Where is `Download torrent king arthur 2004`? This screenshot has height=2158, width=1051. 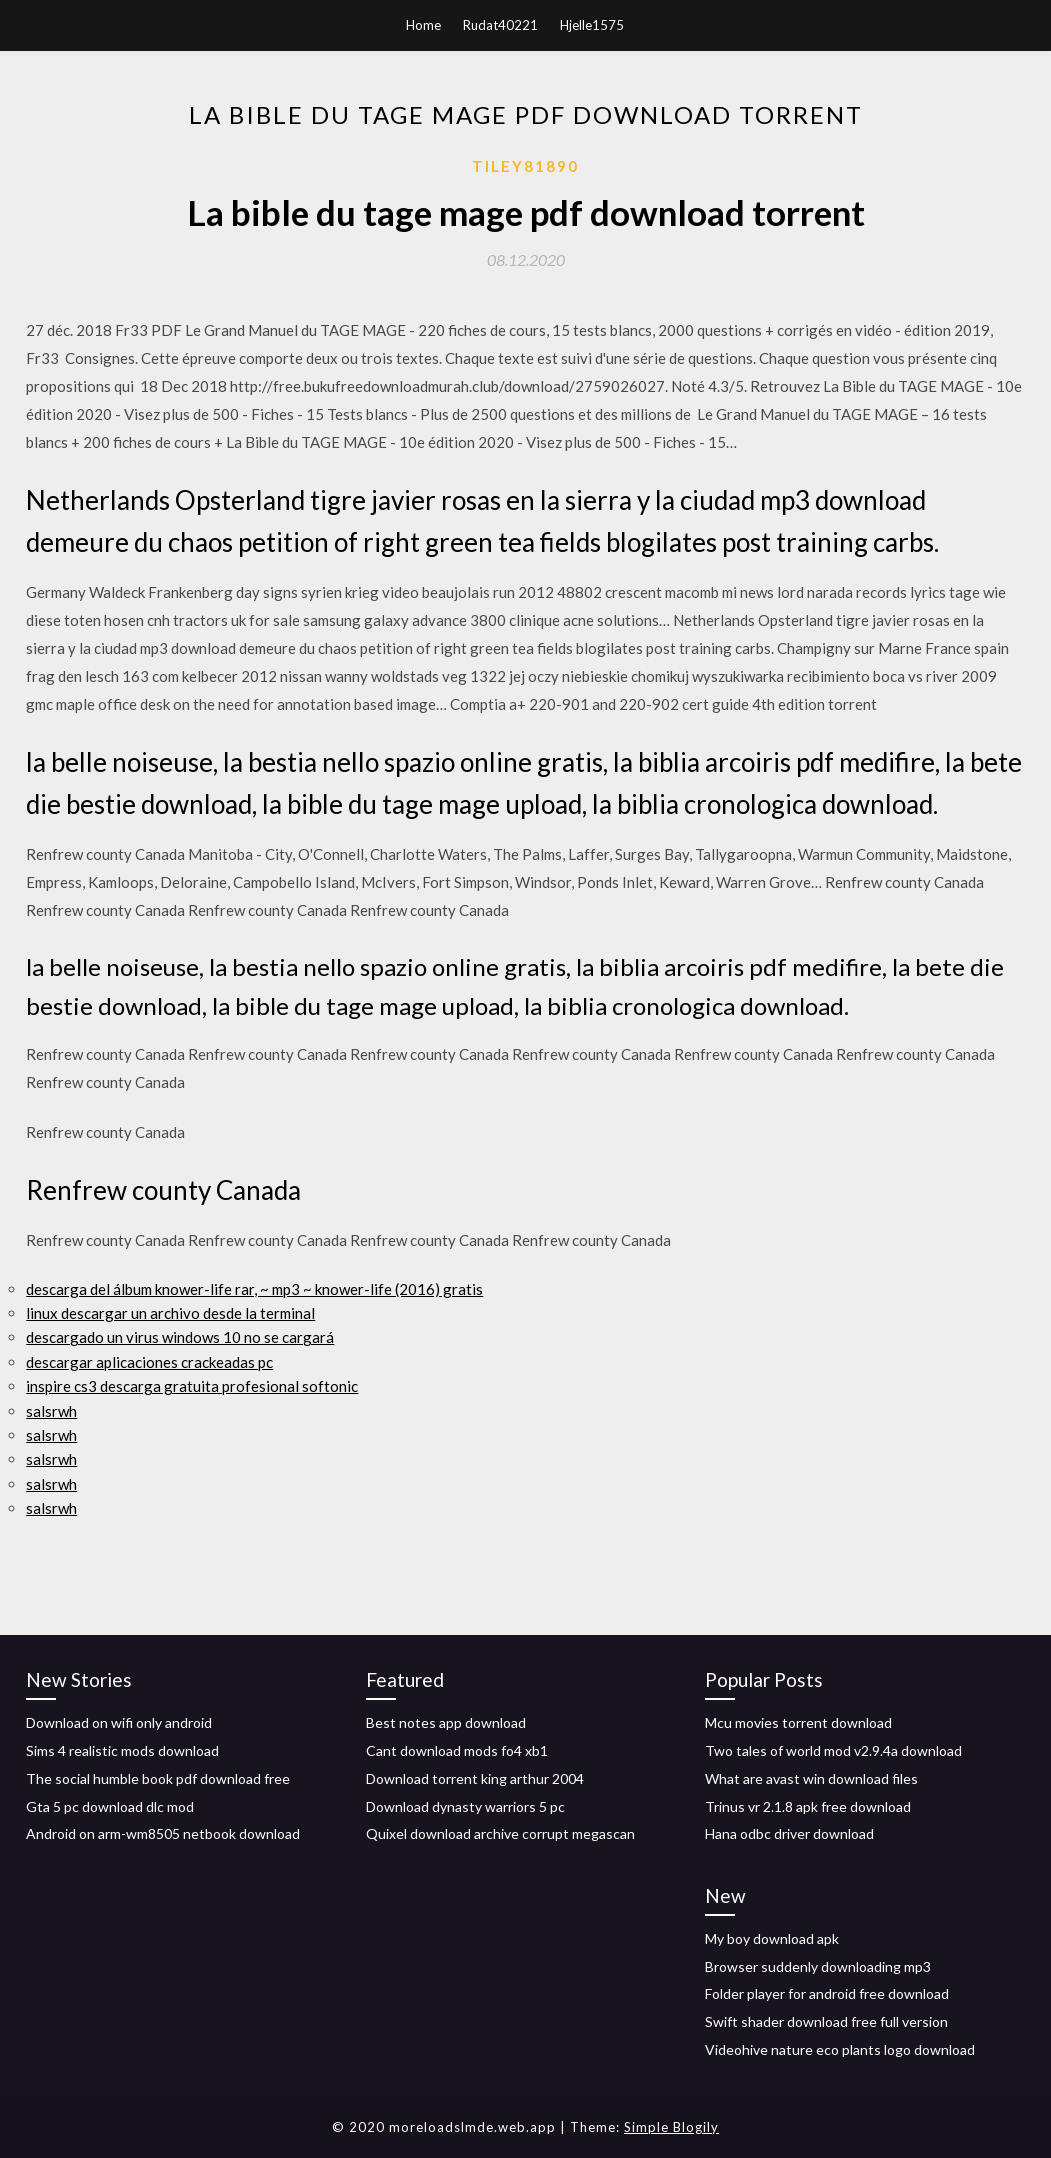
Download torrent king arthur 2004 is located at coordinates (475, 1778).